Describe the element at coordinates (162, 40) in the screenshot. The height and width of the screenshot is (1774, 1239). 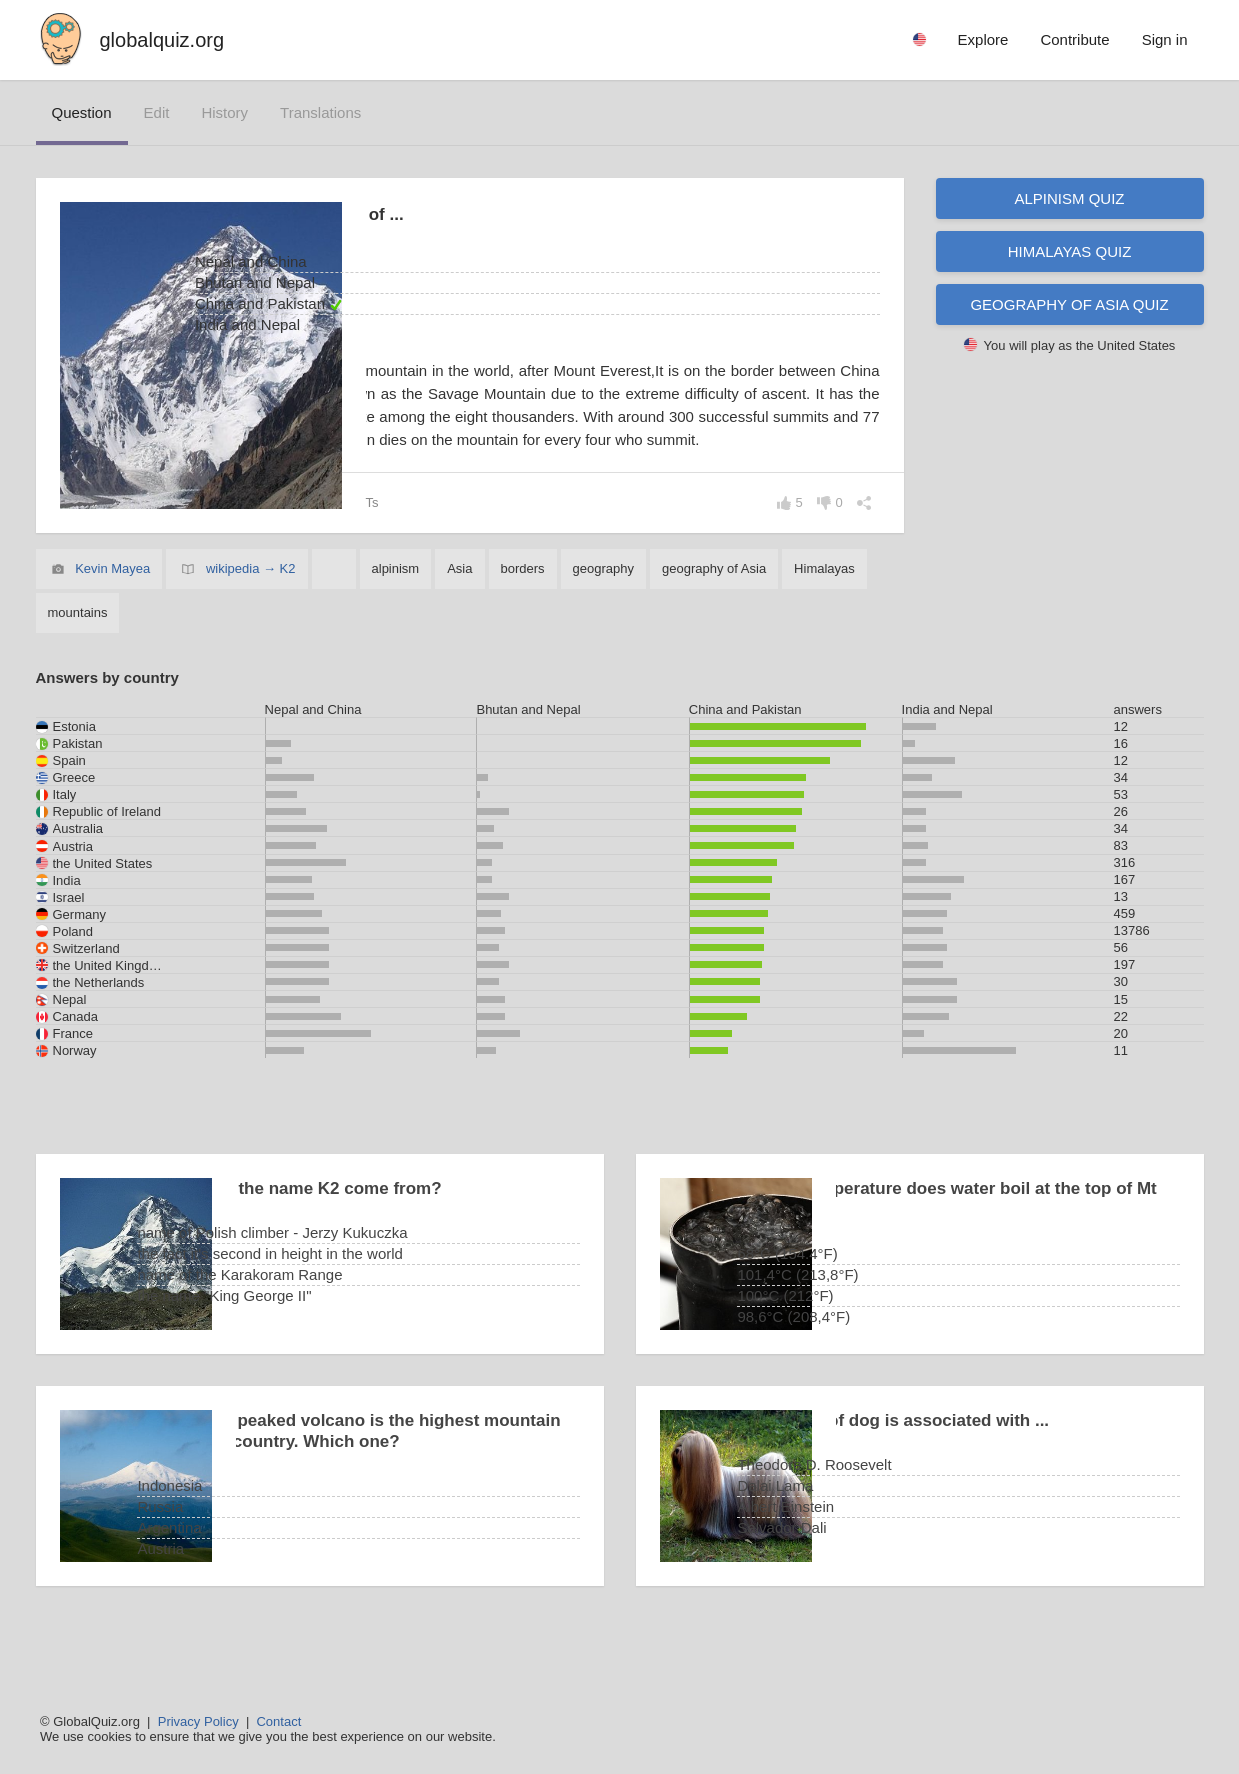
I see `globalquiz.org` at that location.